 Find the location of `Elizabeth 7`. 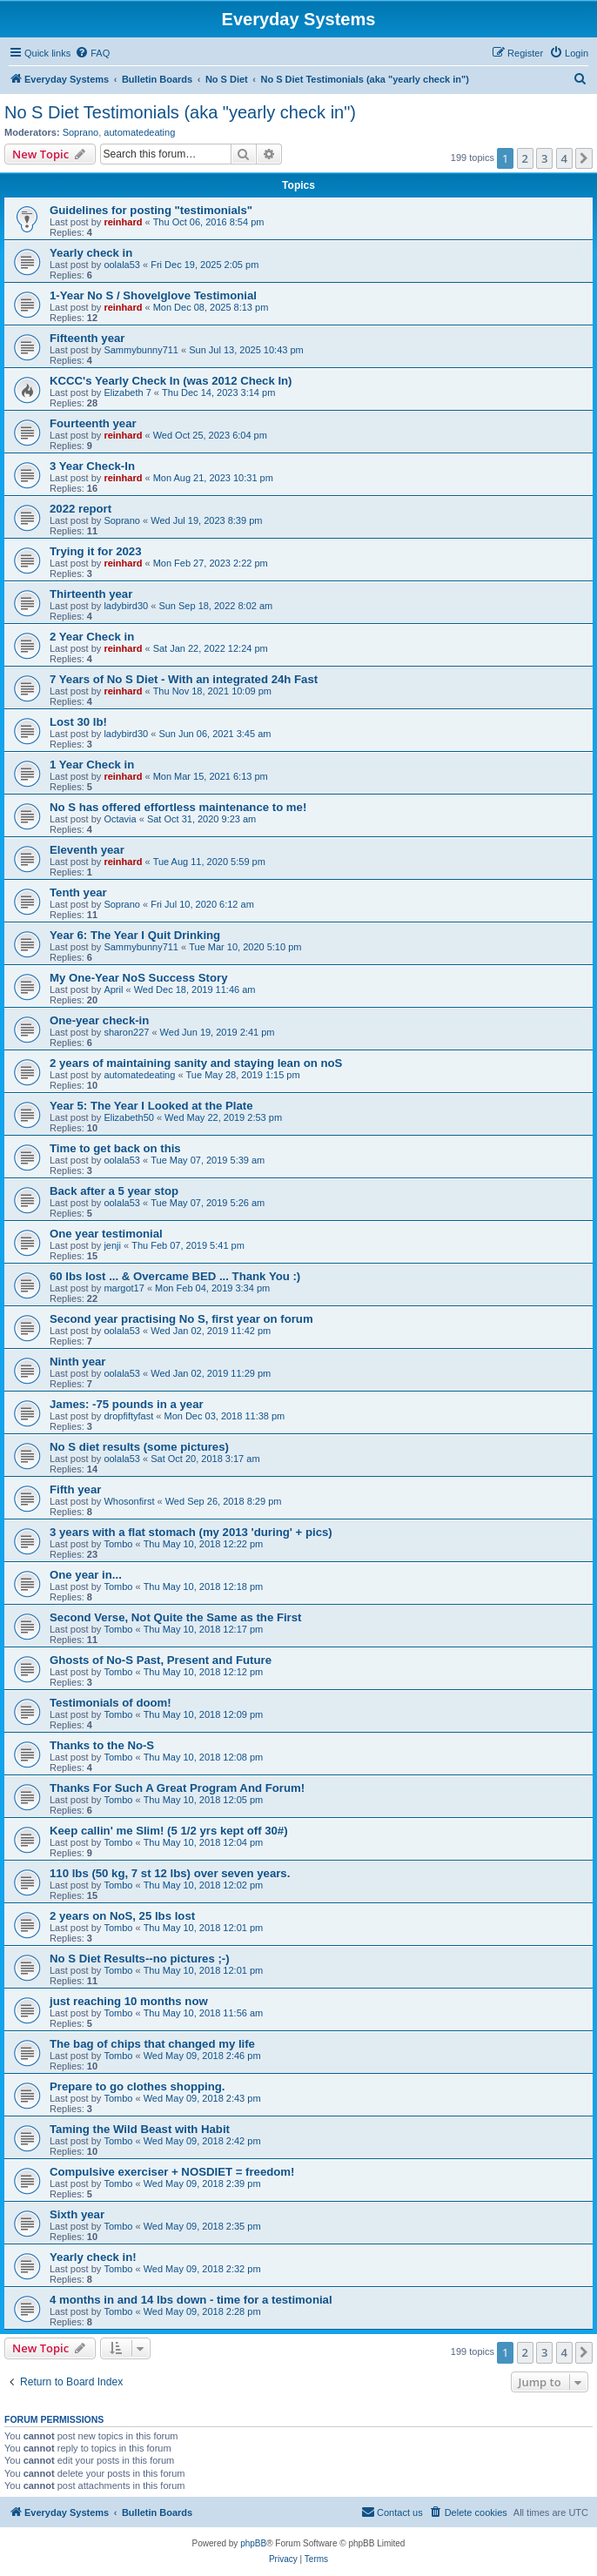

Elizabeth 7 is located at coordinates (127, 392).